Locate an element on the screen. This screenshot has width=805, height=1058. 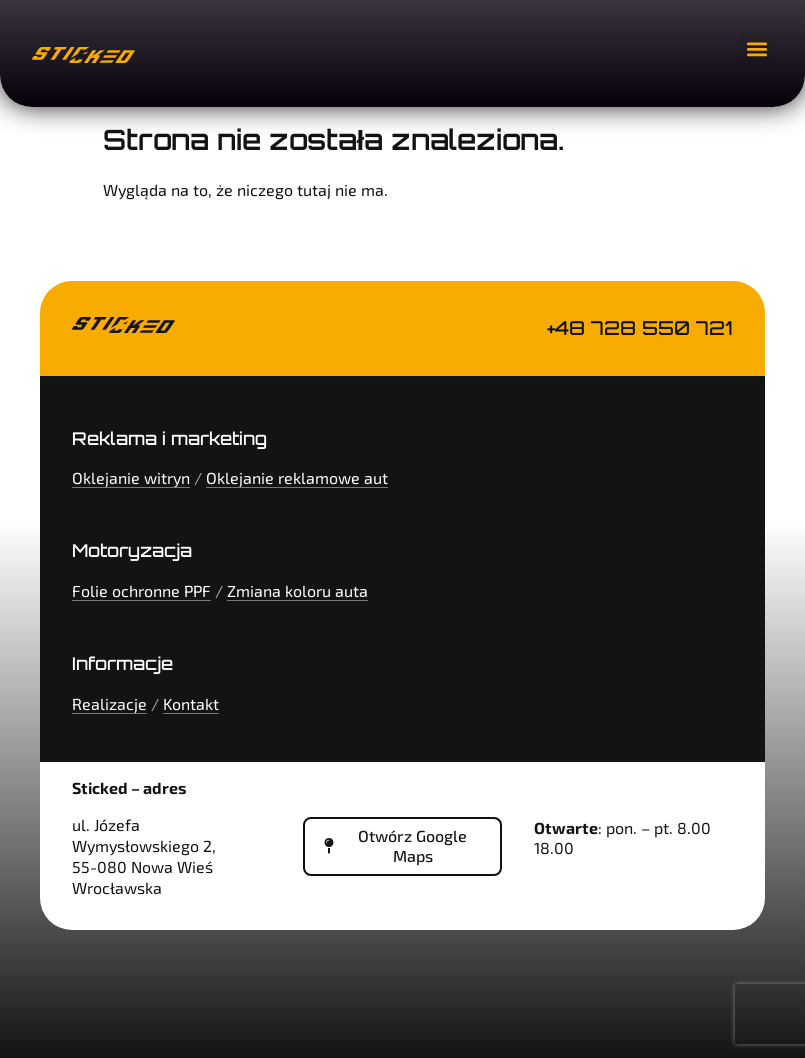
Realizacje is located at coordinates (109, 703).